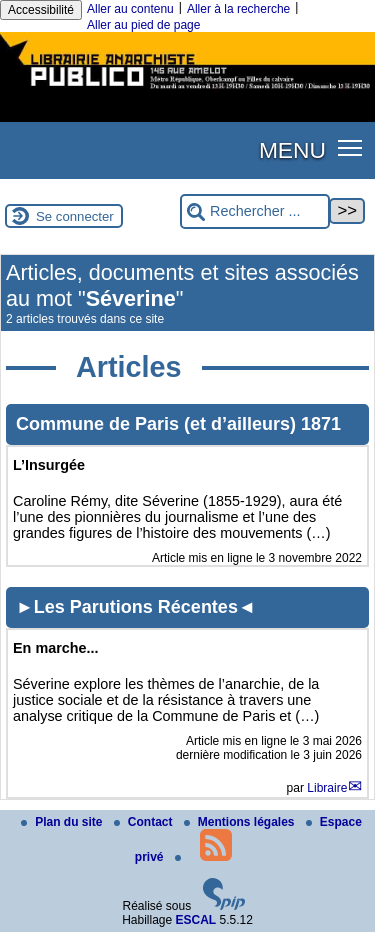  Describe the element at coordinates (255, 211) in the screenshot. I see `[Rechercher ...]` at that location.